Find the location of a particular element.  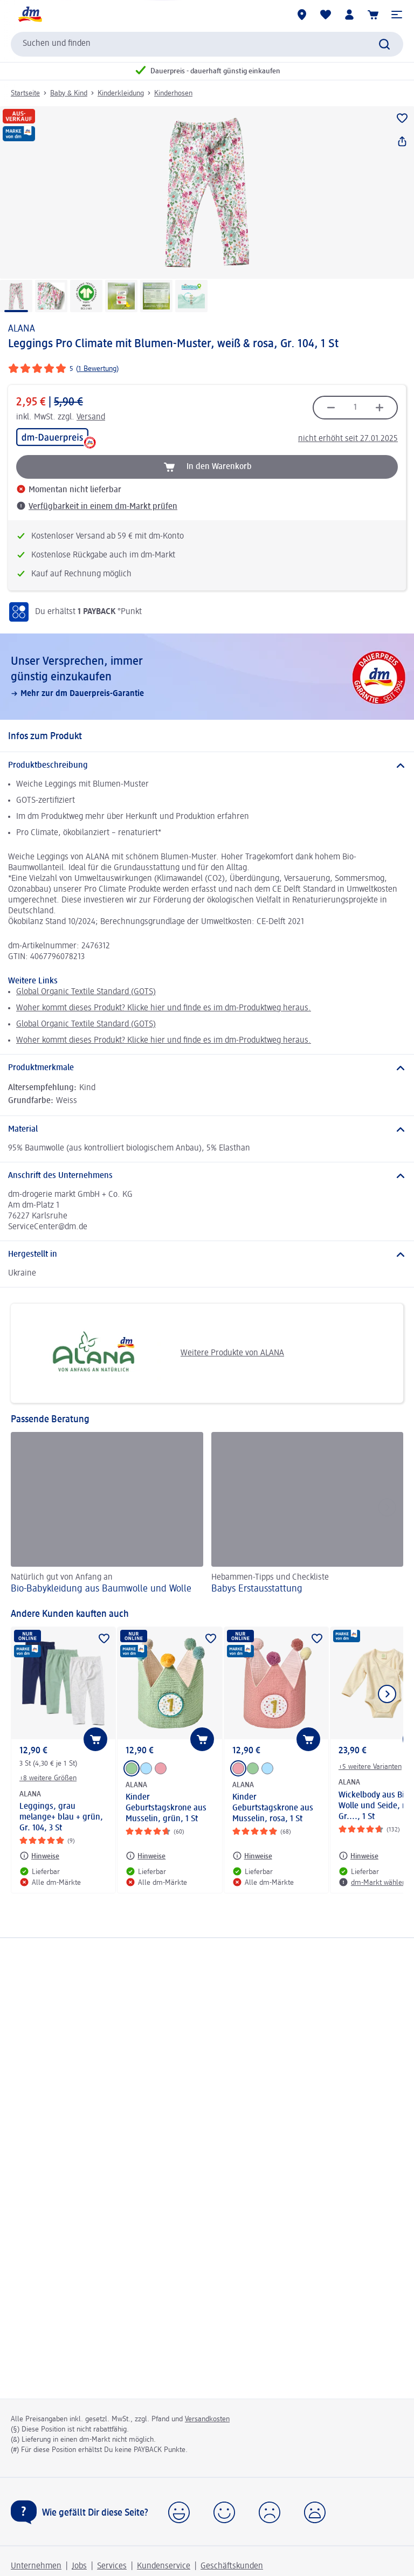

ALANA is located at coordinates (21, 329).